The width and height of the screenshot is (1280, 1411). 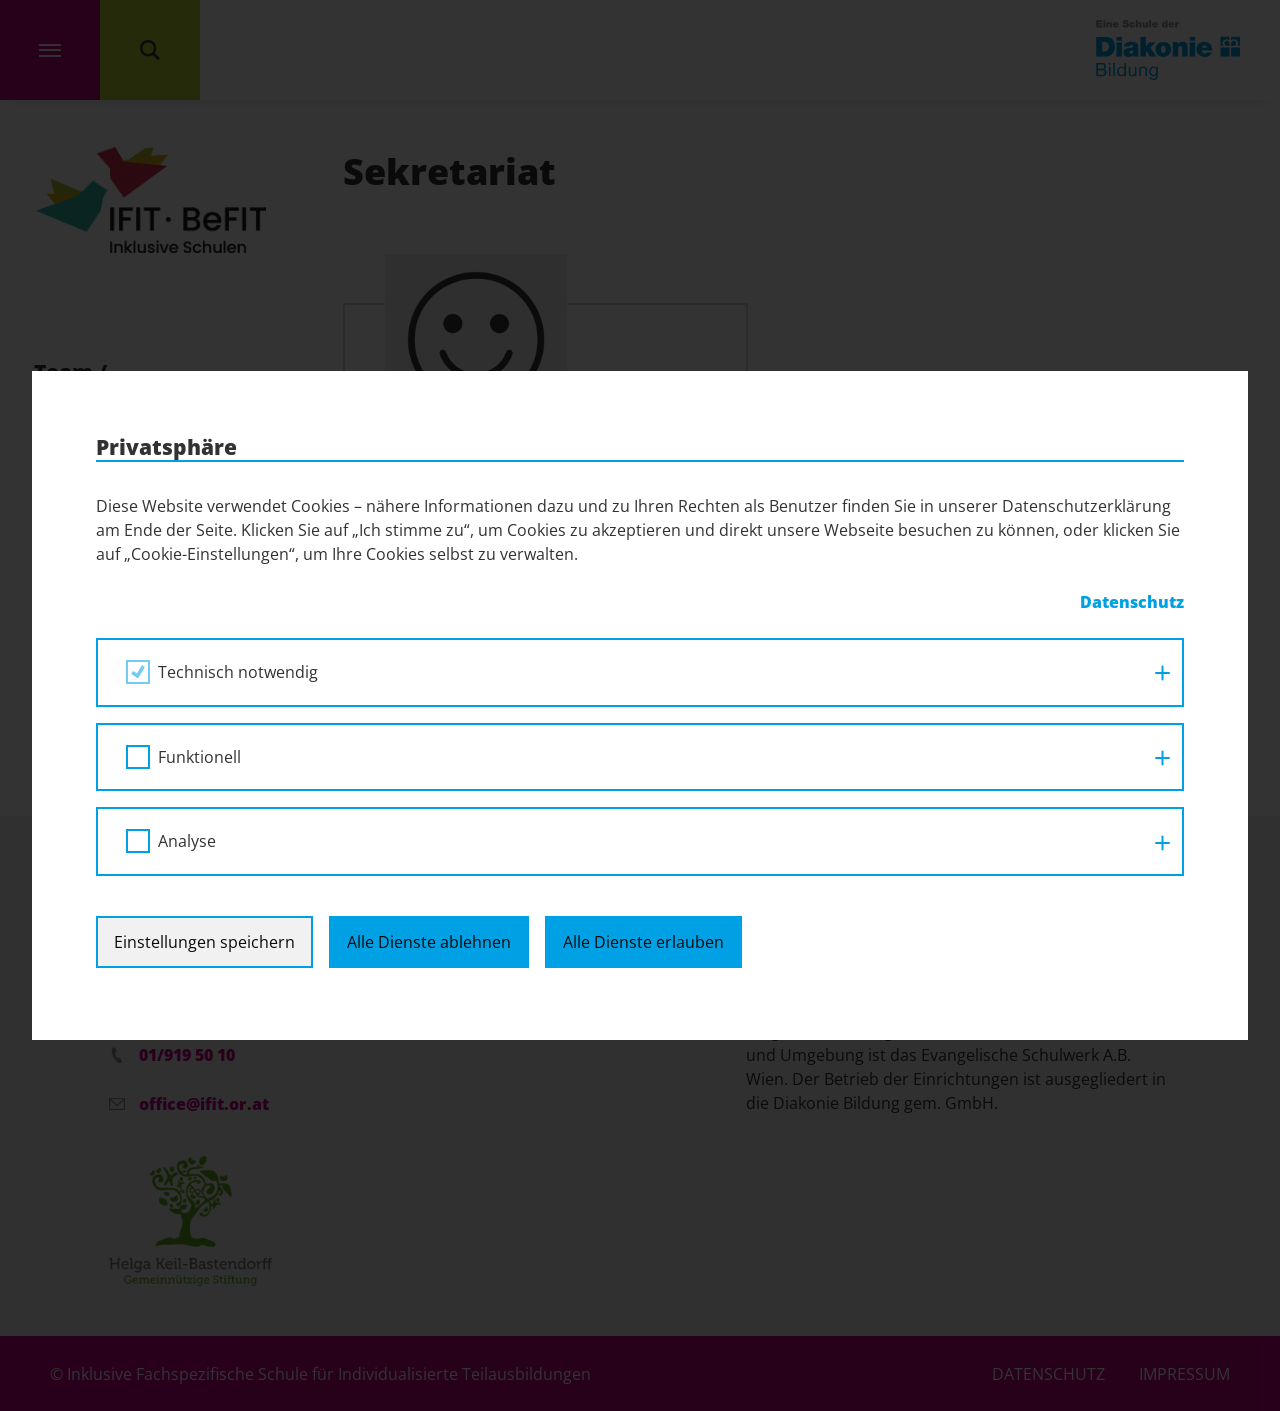 What do you see at coordinates (204, 942) in the screenshot?
I see `Einstellungen speichern` at bounding box center [204, 942].